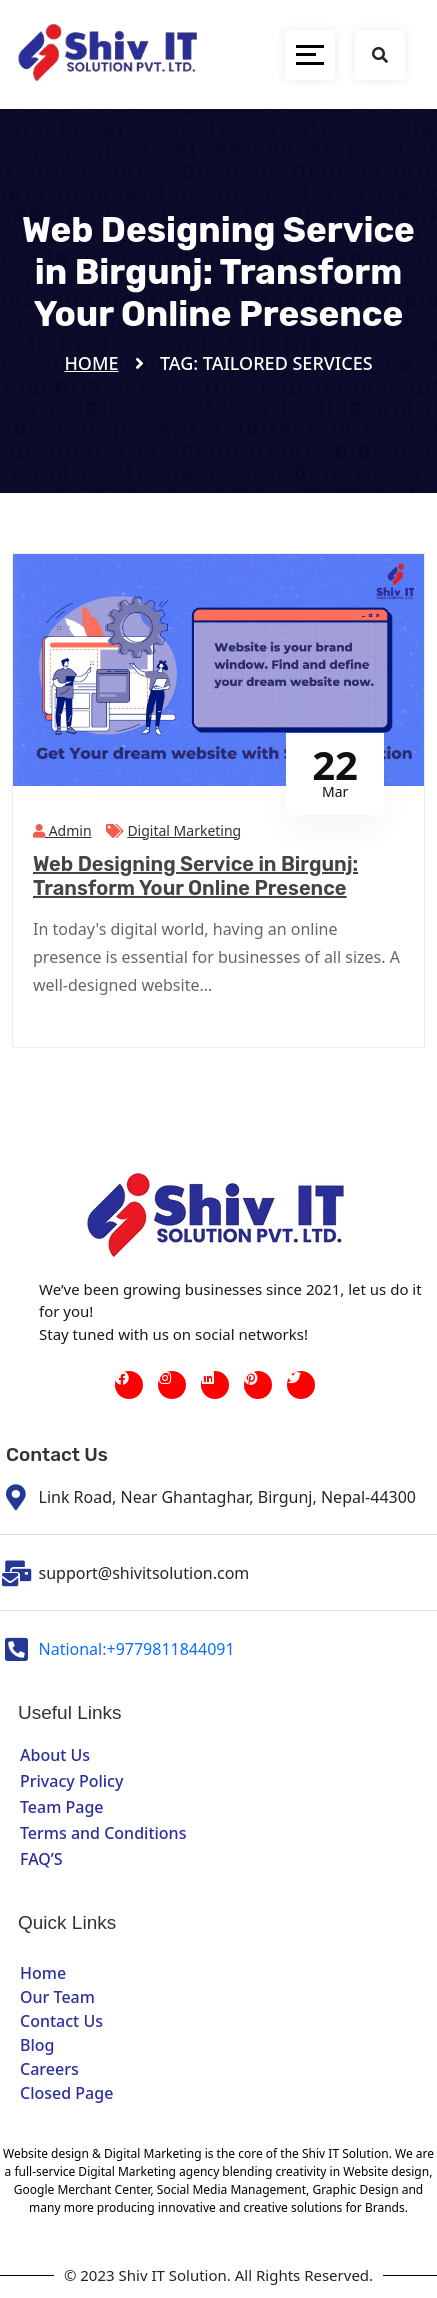  What do you see at coordinates (55, 1755) in the screenshot?
I see `About Us` at bounding box center [55, 1755].